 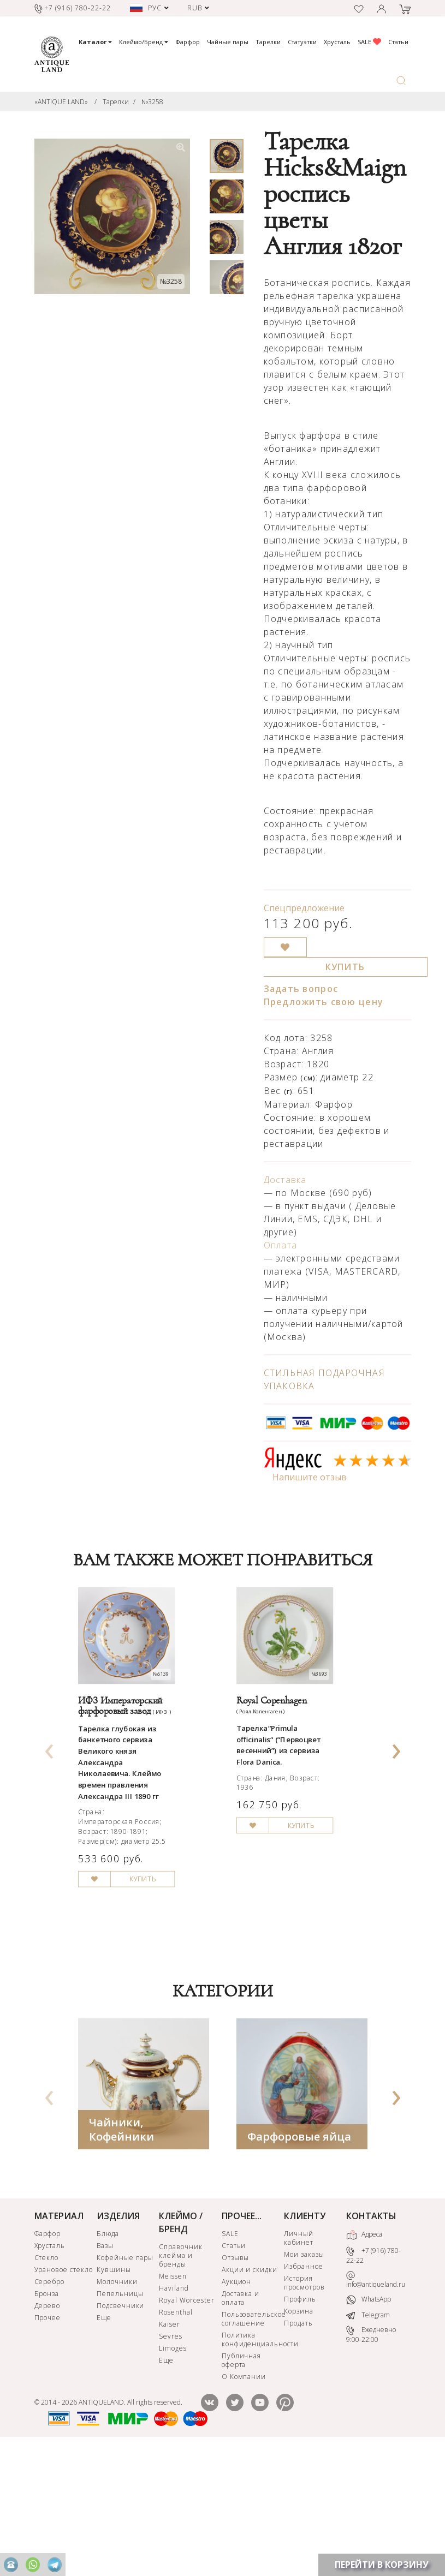 What do you see at coordinates (268, 42) in the screenshot?
I see `Тарелки` at bounding box center [268, 42].